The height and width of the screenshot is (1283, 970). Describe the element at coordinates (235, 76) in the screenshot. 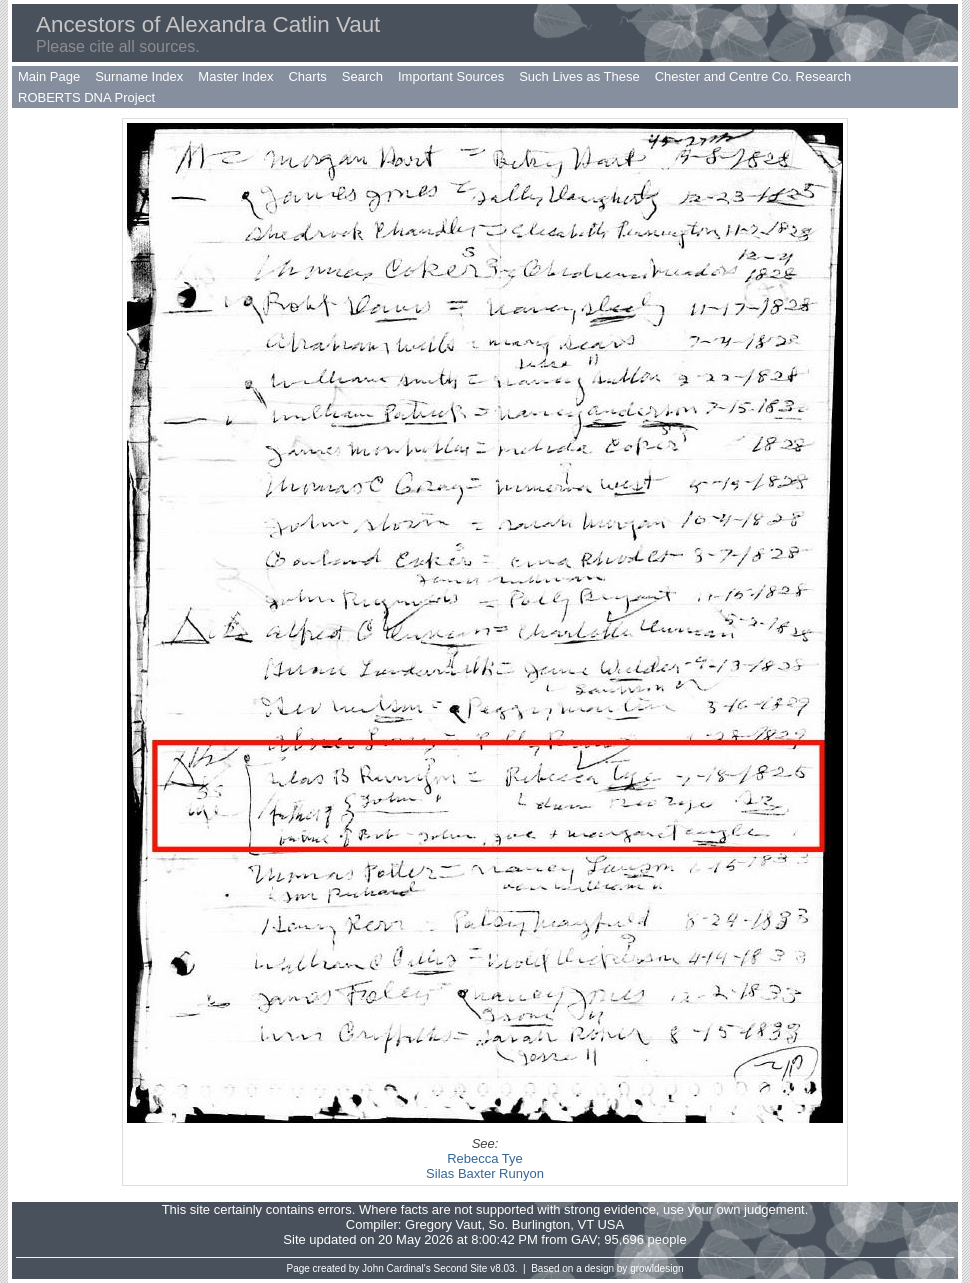

I see `Master Index` at that location.